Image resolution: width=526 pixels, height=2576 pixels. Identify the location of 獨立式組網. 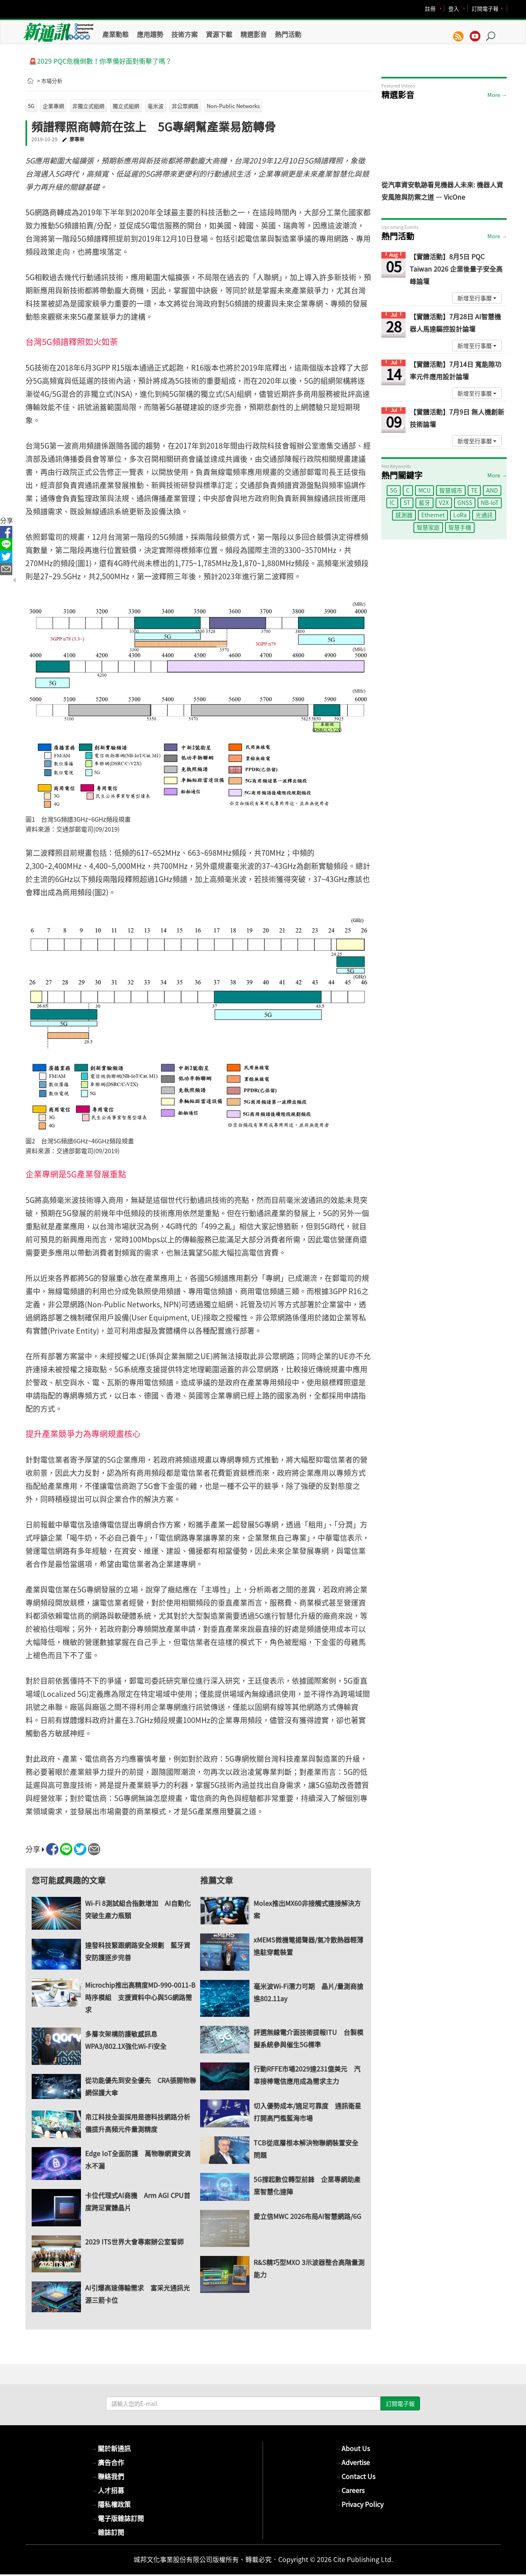
(126, 106).